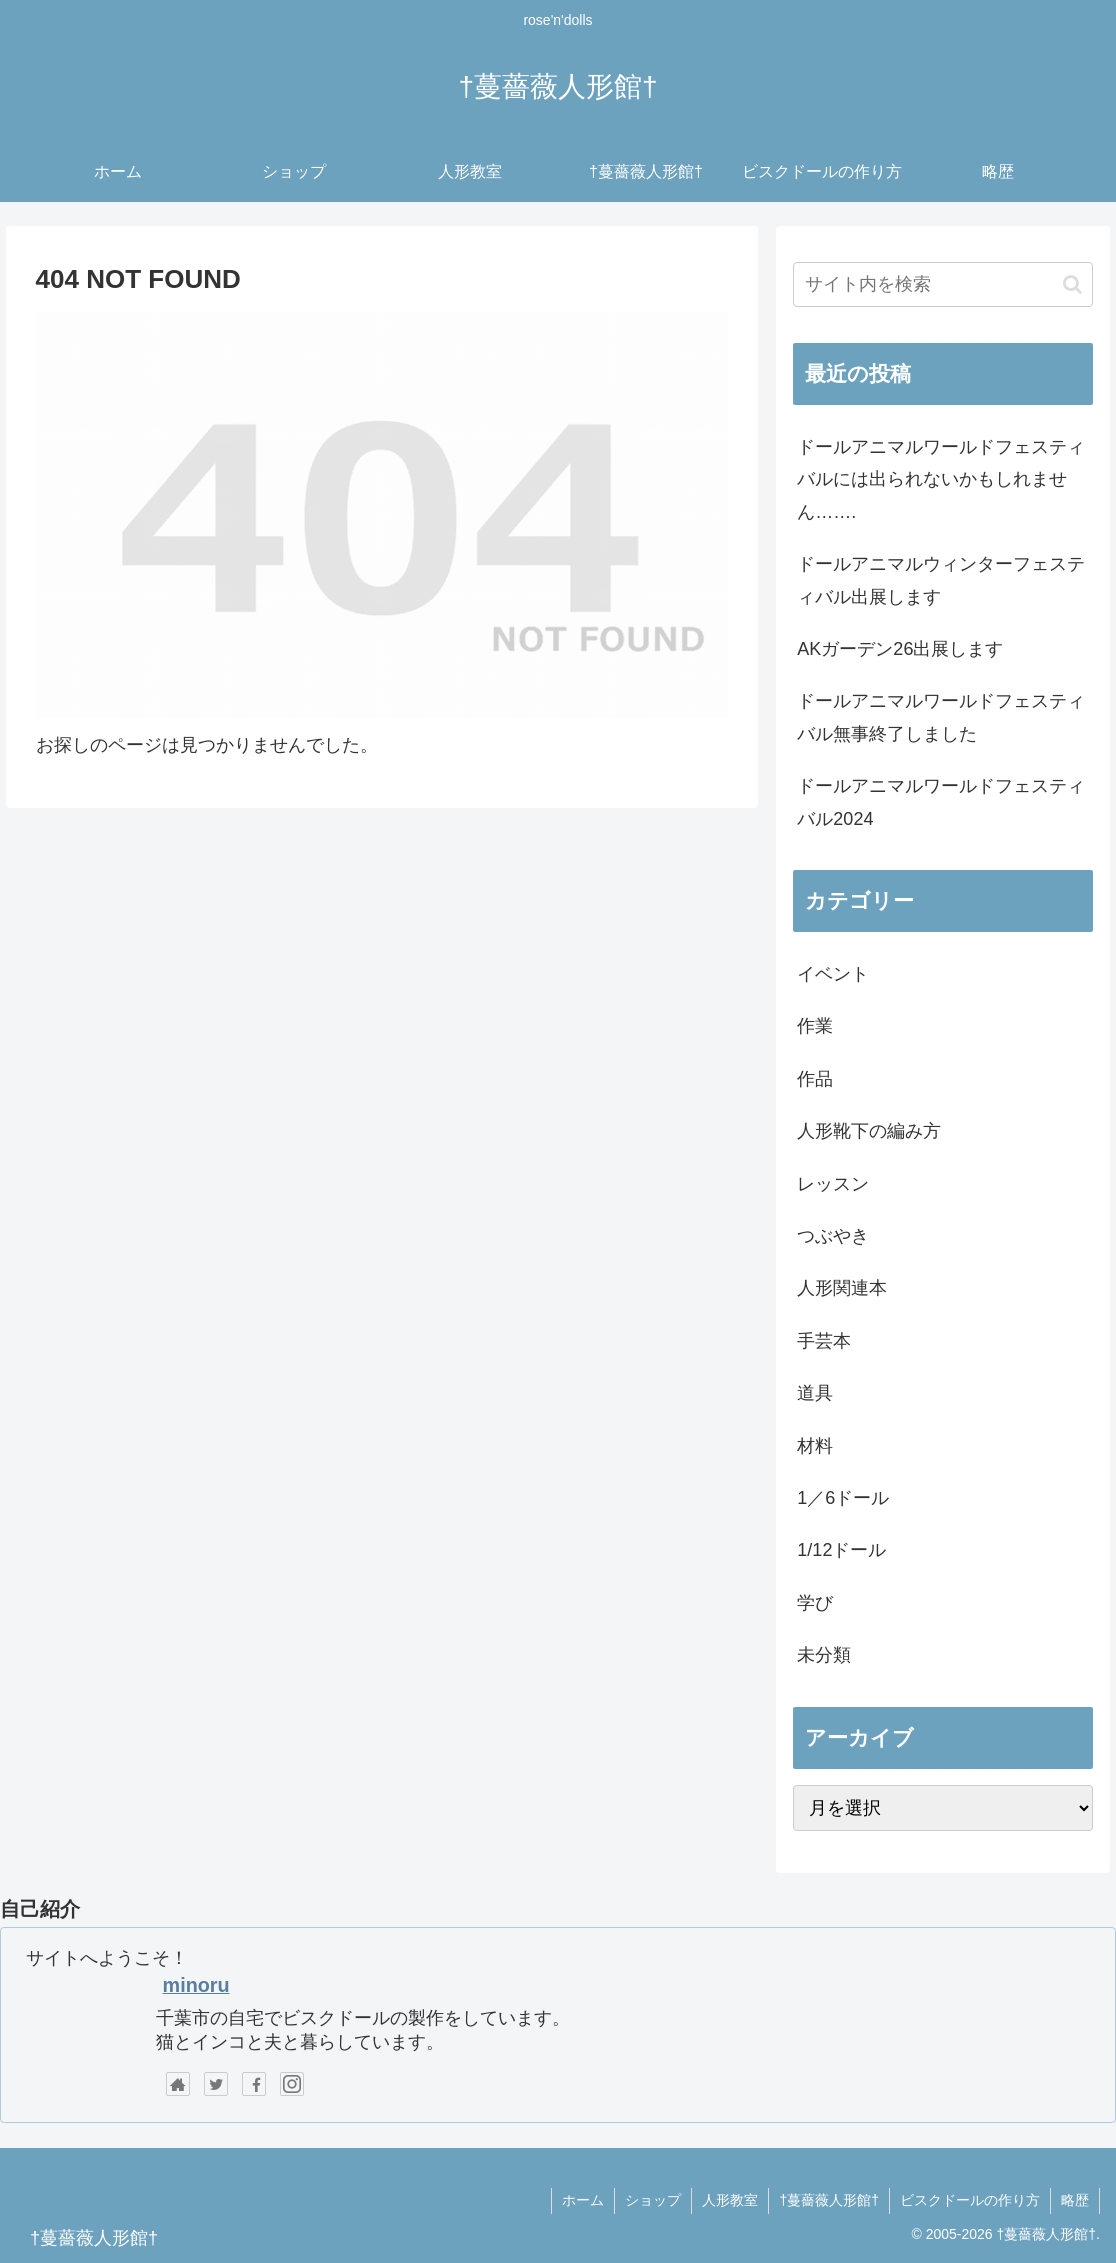 The image size is (1116, 2263). Describe the element at coordinates (653, 2200) in the screenshot. I see `ショップ` at that location.